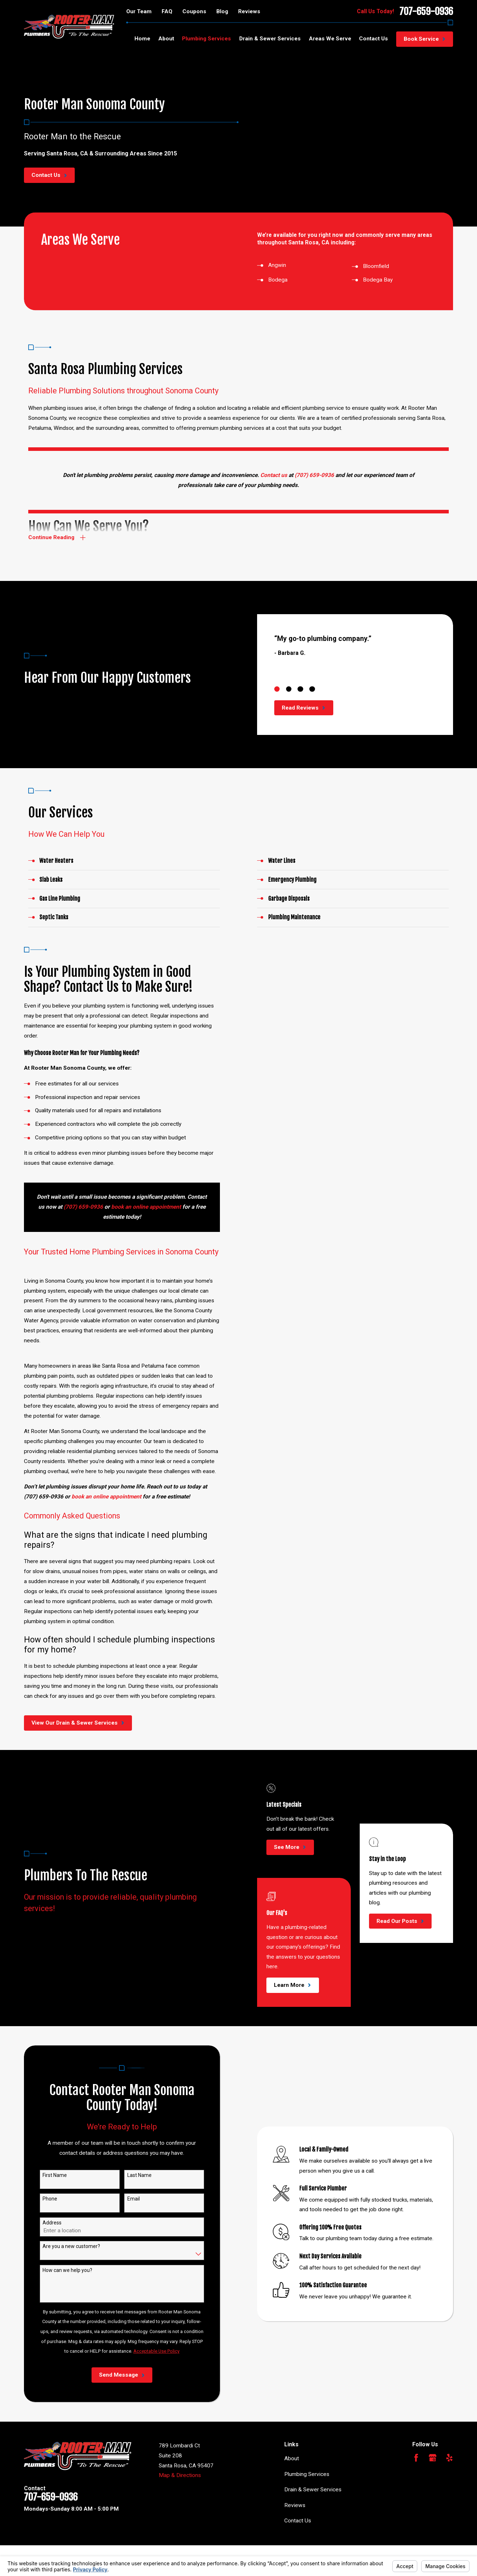  I want to click on Plumbing Services, so click(306, 2474).